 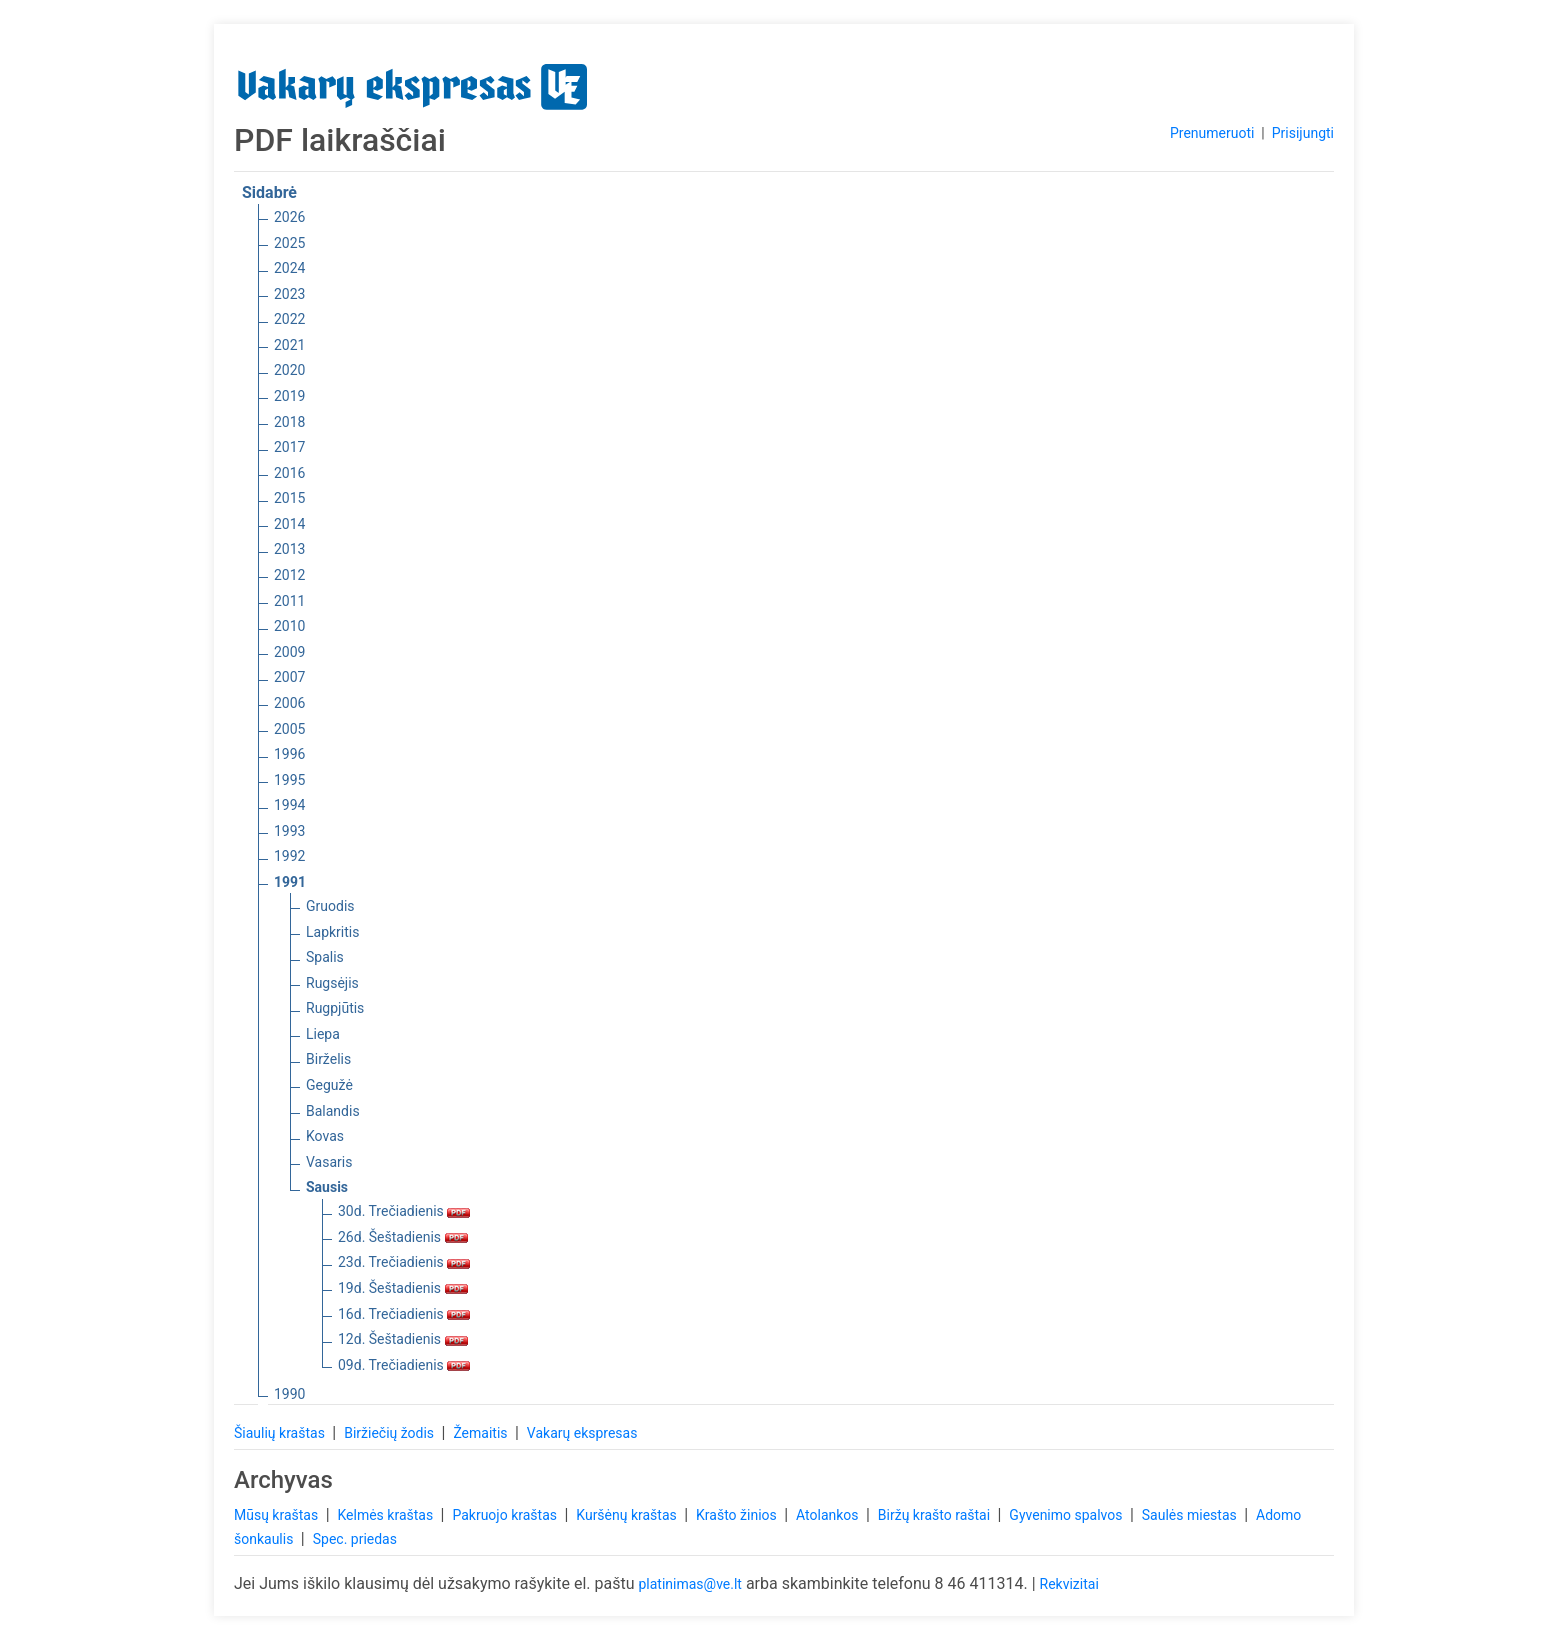 What do you see at coordinates (289, 575) in the screenshot?
I see `2012` at bounding box center [289, 575].